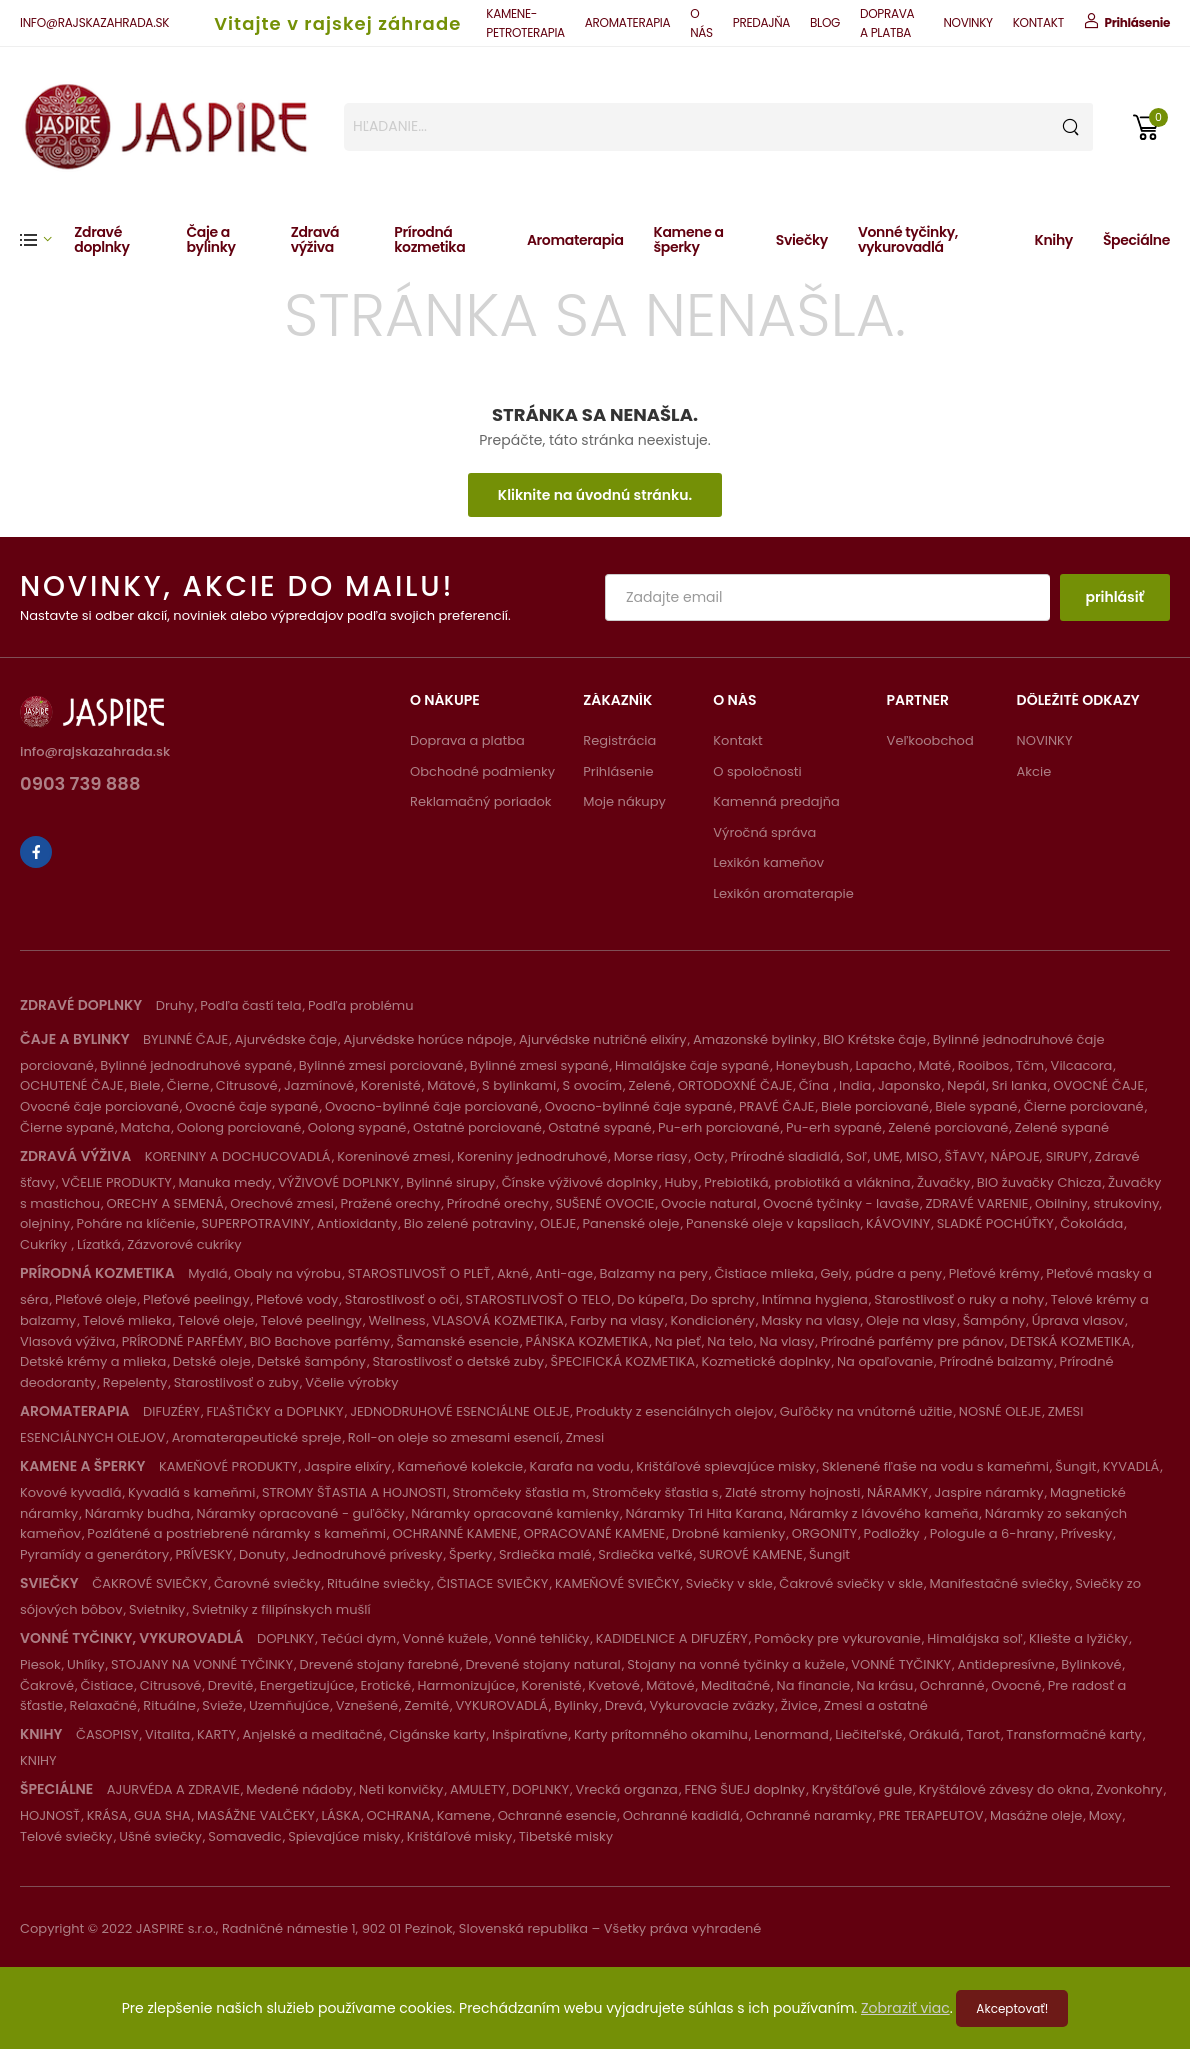 The height and width of the screenshot is (2049, 1190). Describe the element at coordinates (566, 1836) in the screenshot. I see `Tibetské misky` at that location.